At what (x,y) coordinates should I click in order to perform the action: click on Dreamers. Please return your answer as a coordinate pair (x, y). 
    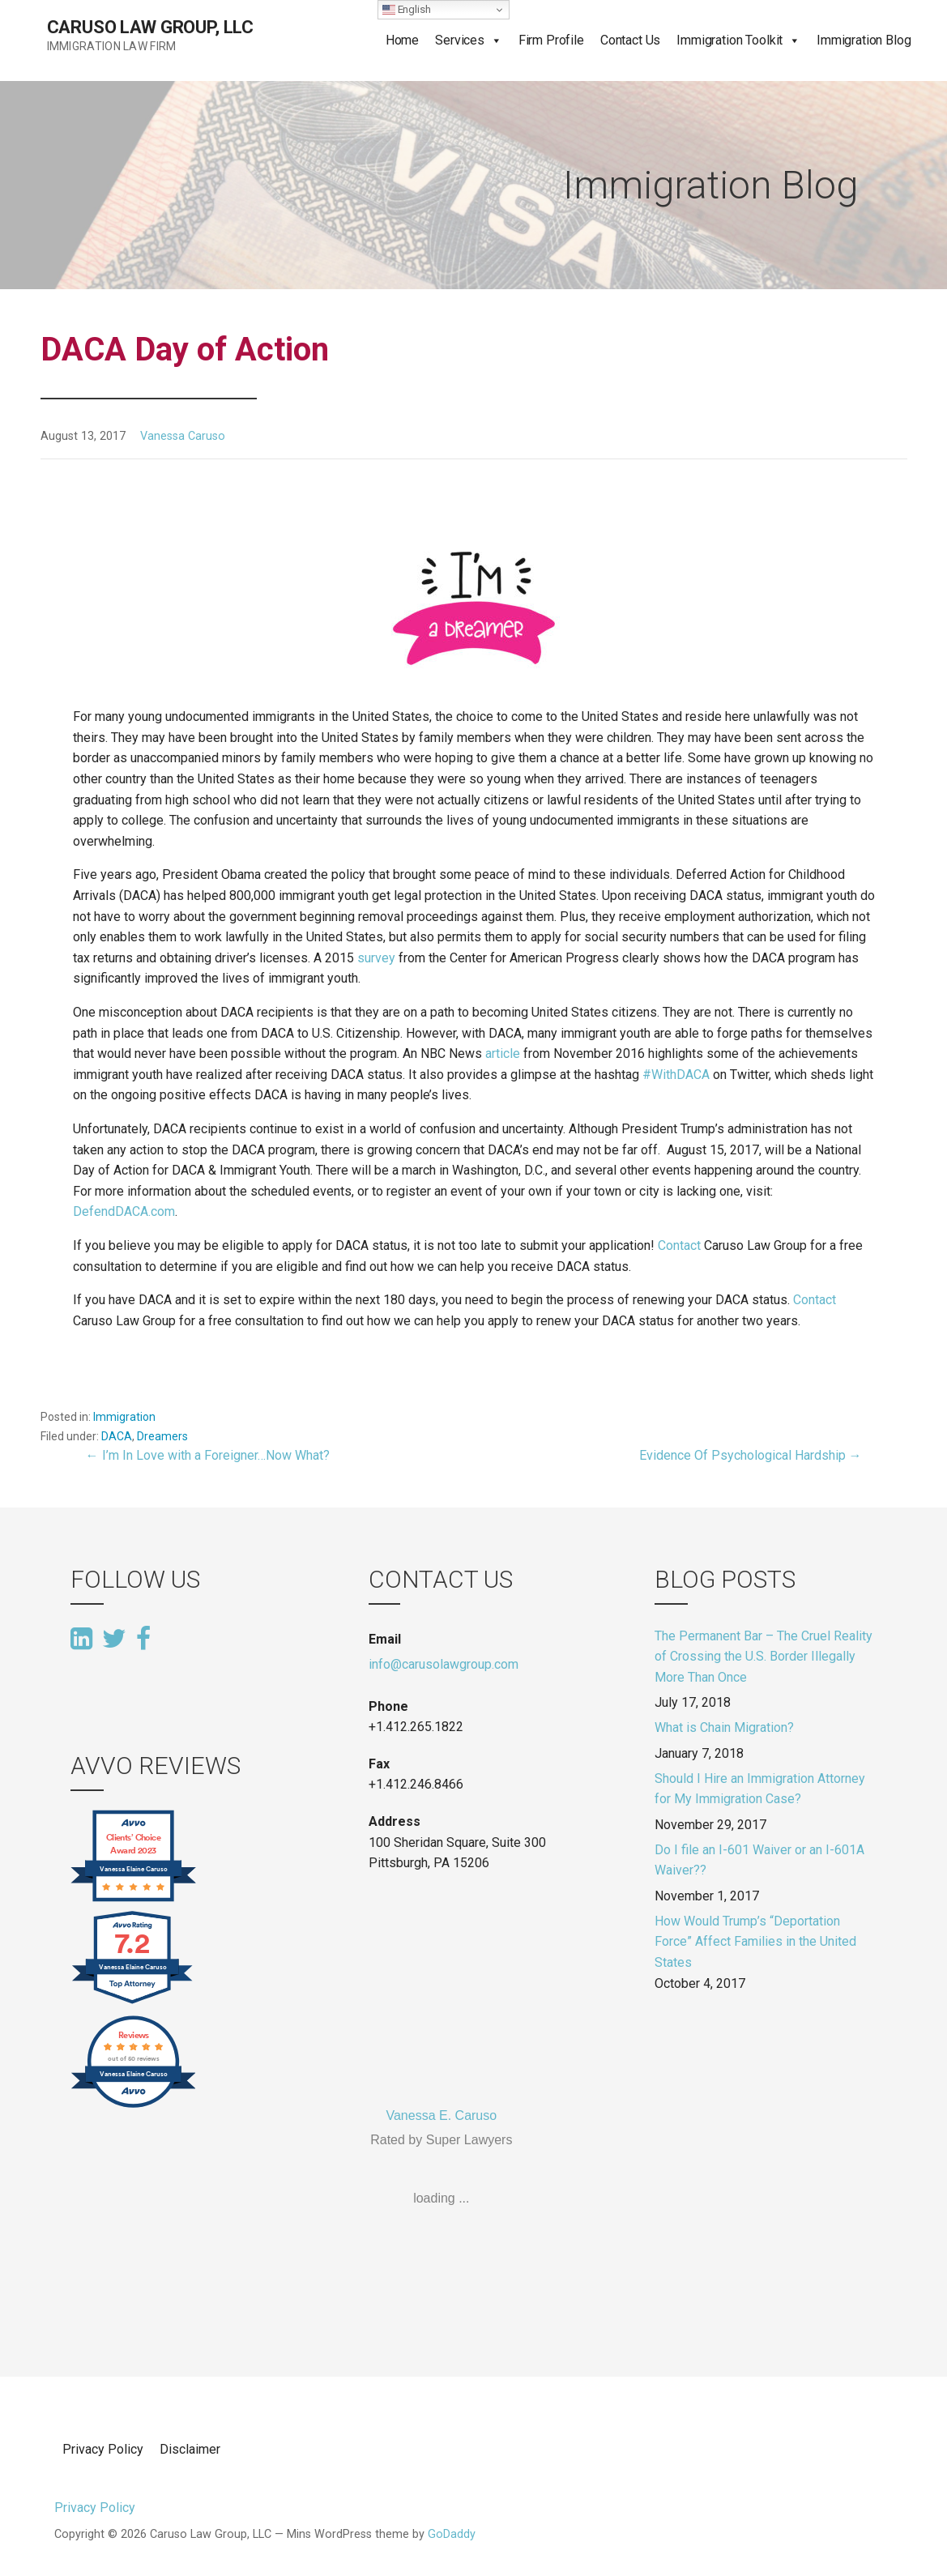
    Looking at the image, I should click on (162, 1436).